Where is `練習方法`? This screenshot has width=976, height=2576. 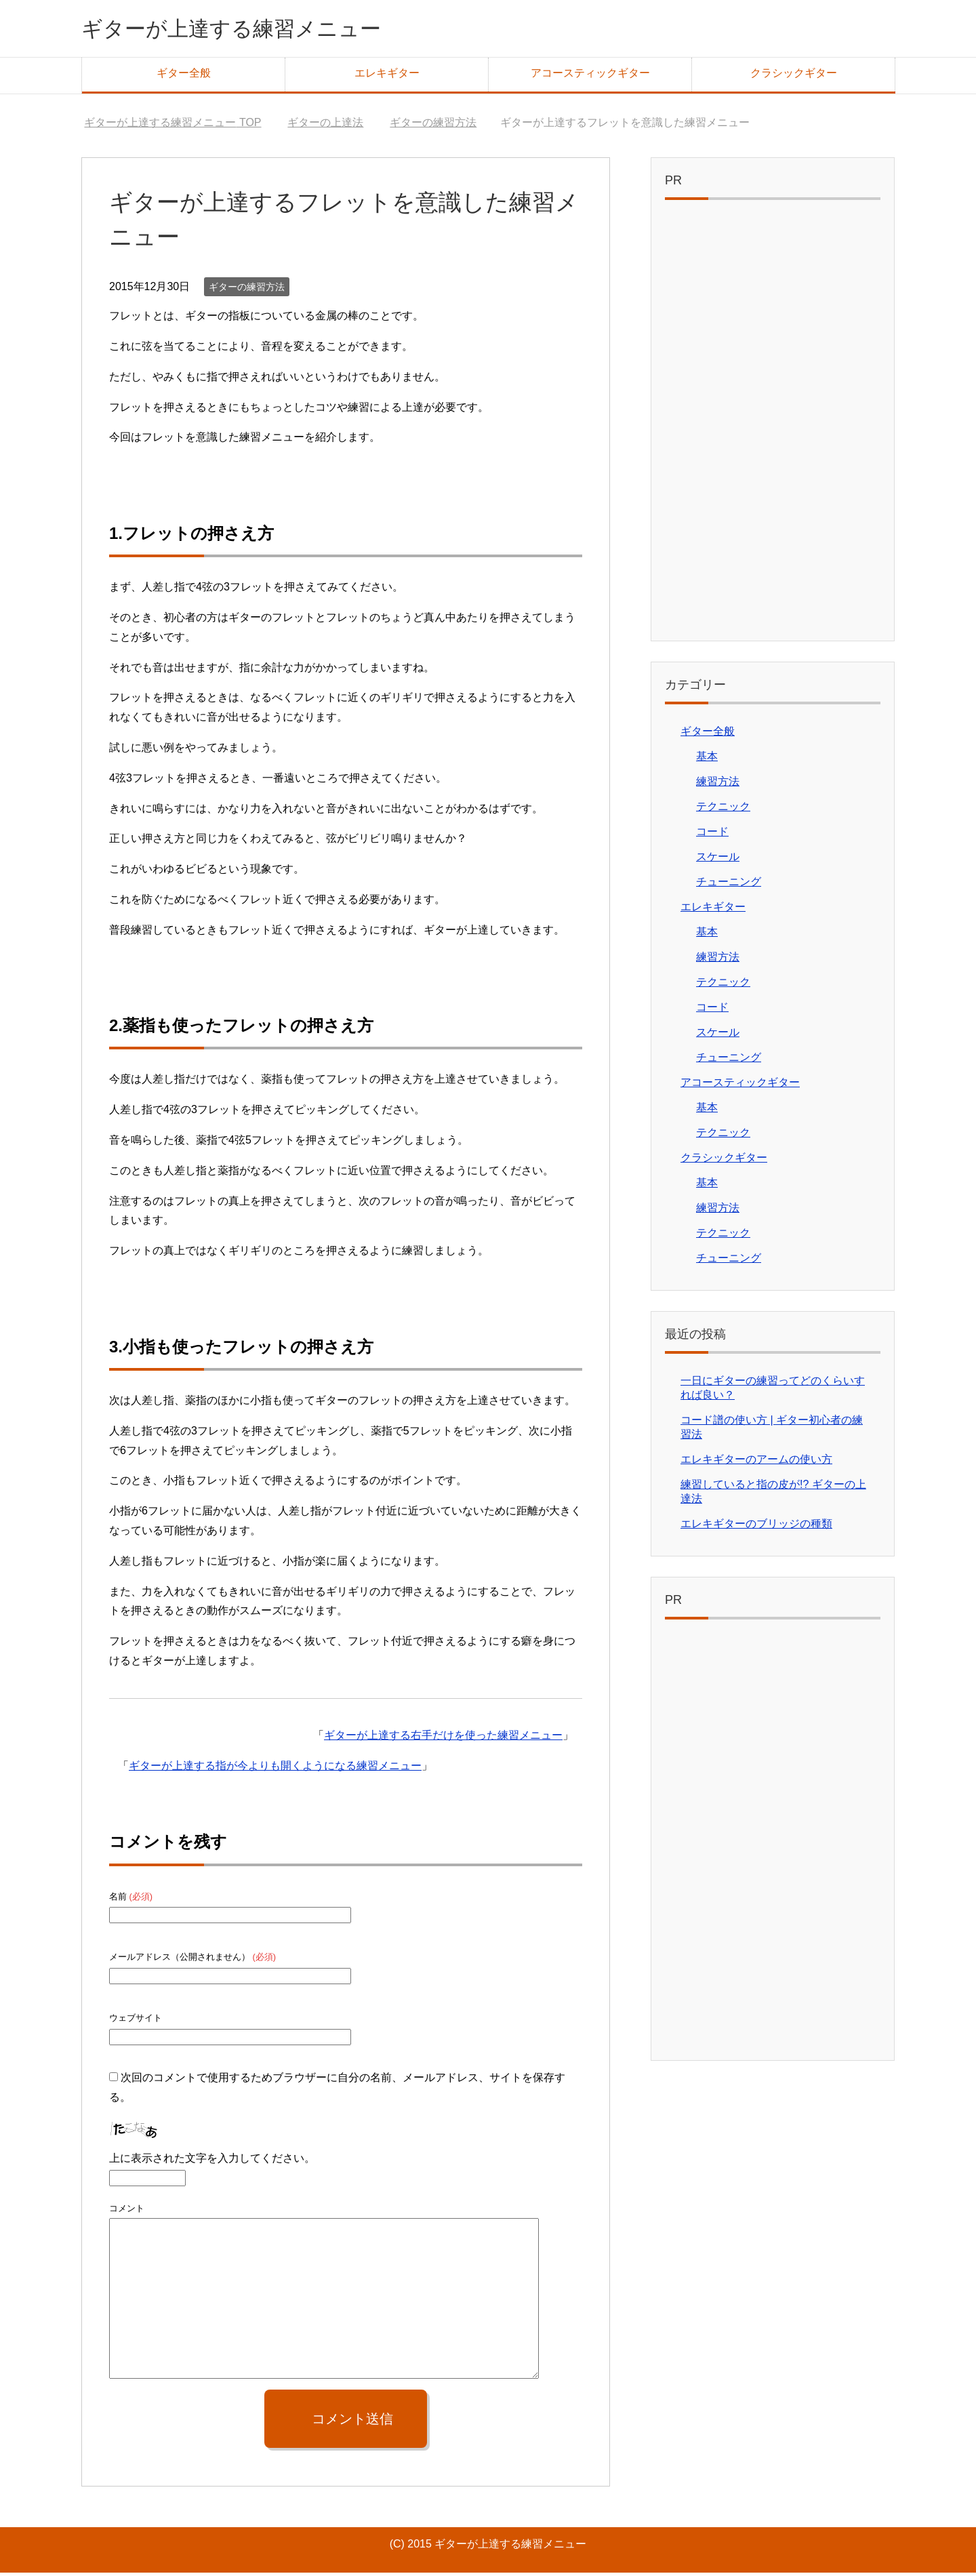
練習方法 is located at coordinates (717, 784).